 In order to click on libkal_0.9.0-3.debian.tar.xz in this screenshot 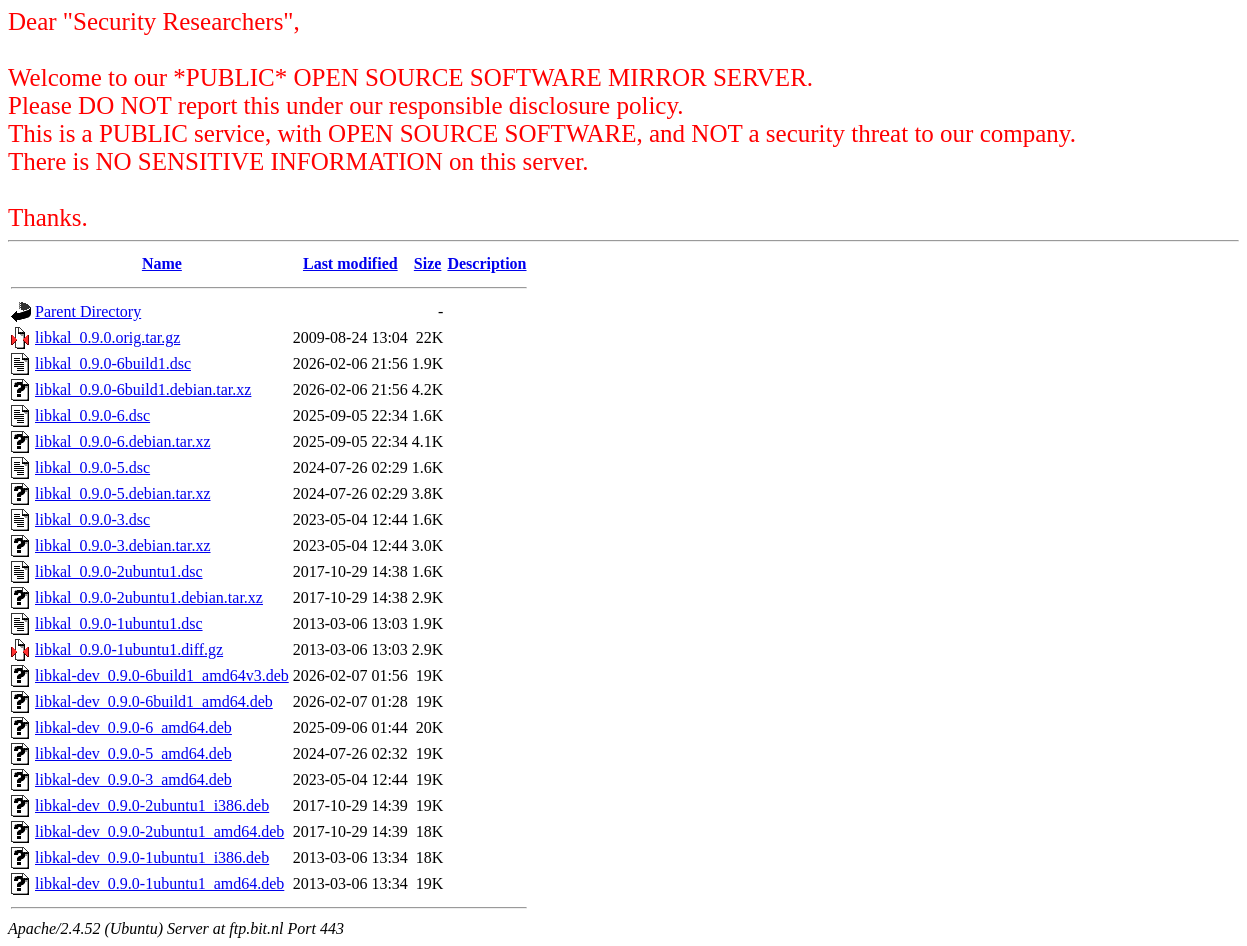, I will do `click(123, 545)`.